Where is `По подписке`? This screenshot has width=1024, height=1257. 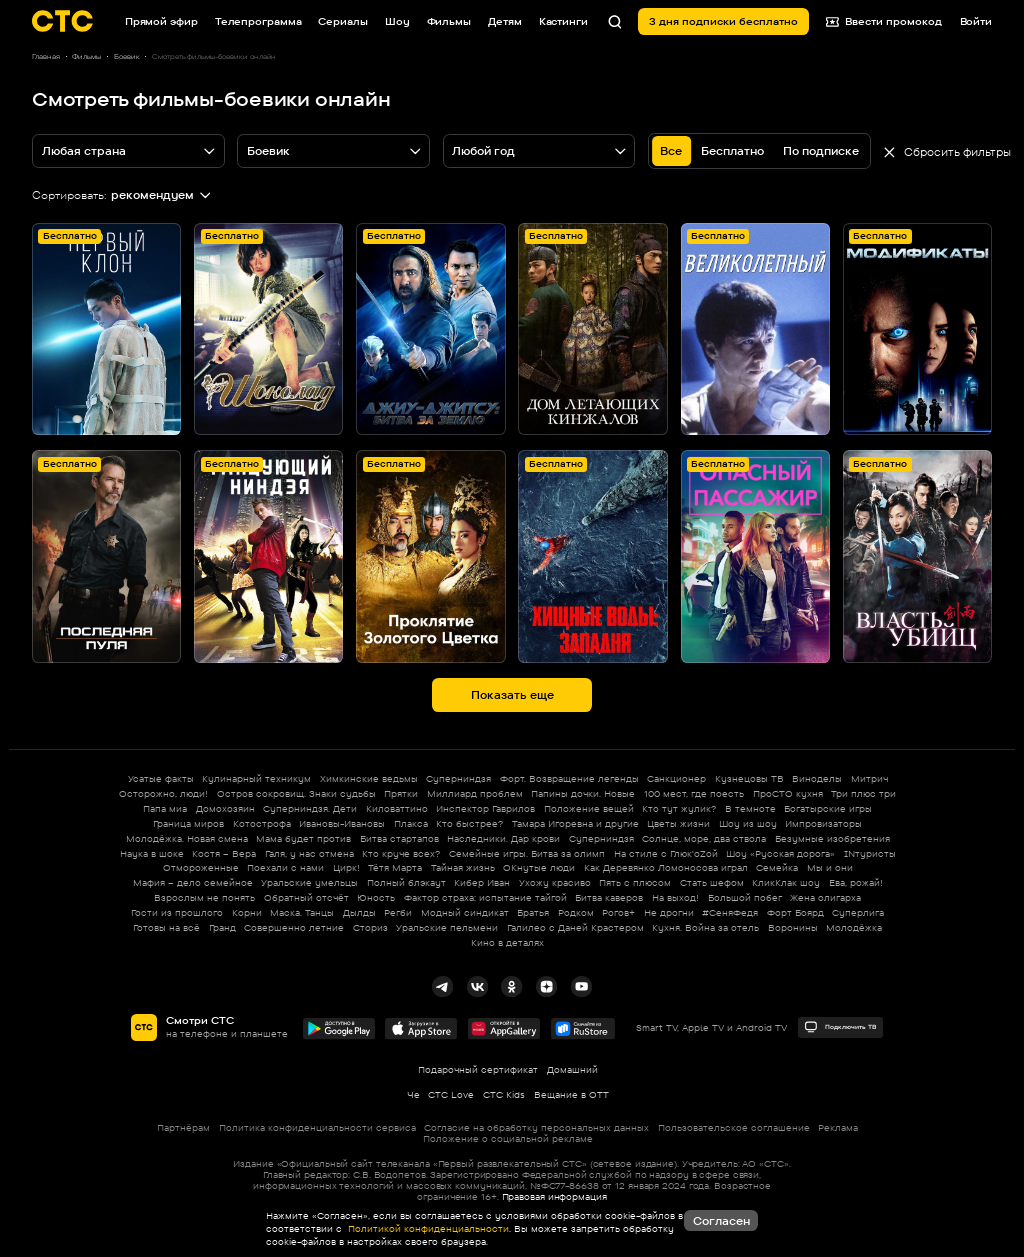
По подписке is located at coordinates (821, 151).